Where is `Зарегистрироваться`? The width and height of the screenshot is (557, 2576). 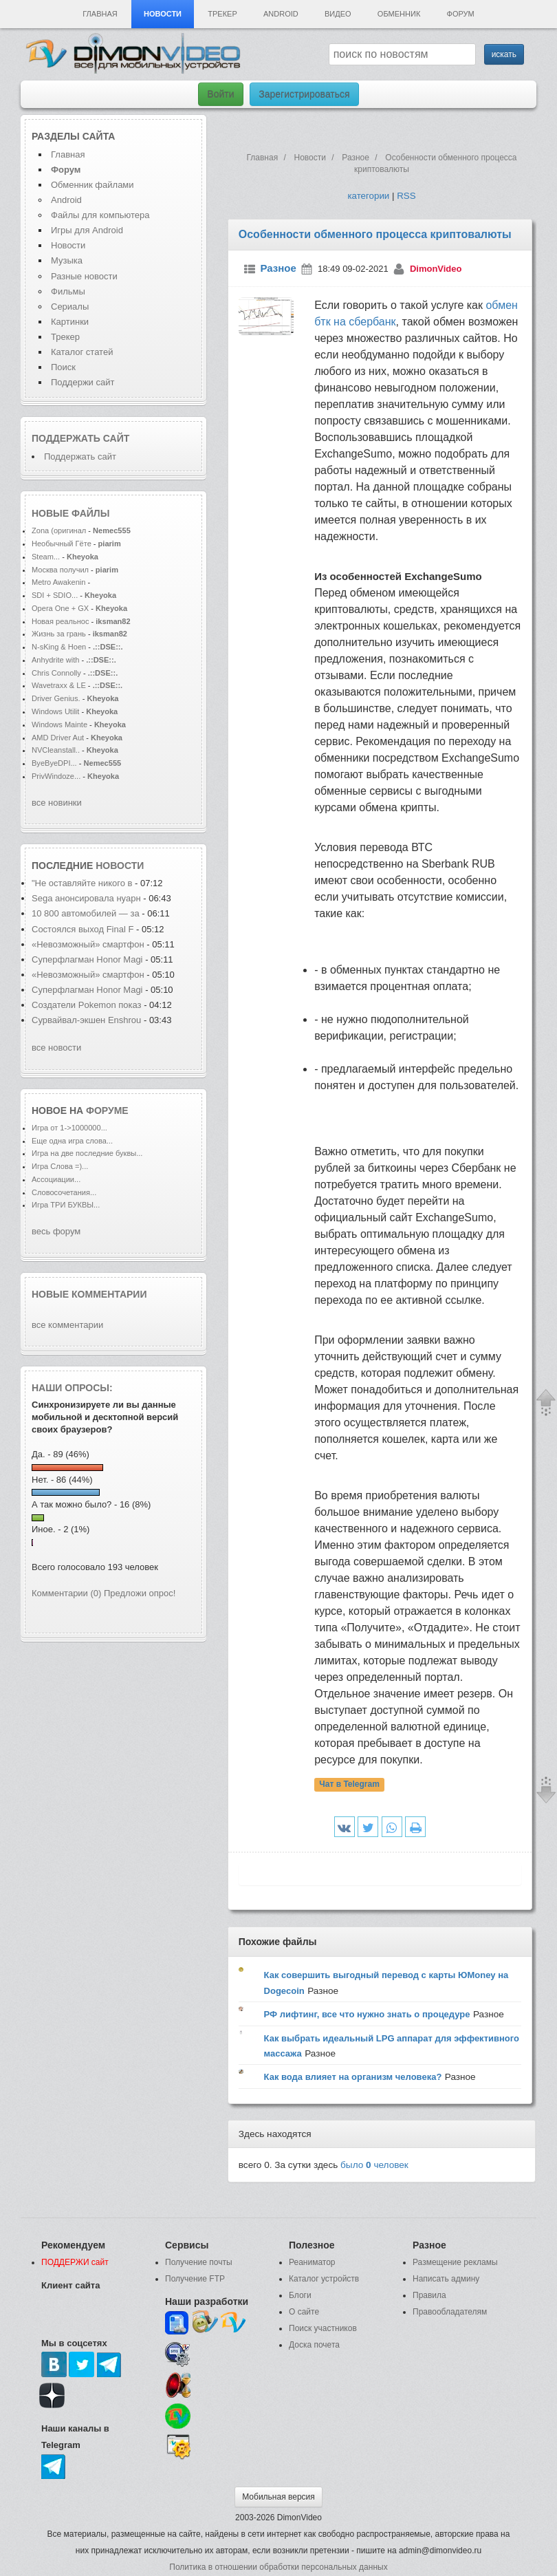
Зарегистрироваться is located at coordinates (304, 94).